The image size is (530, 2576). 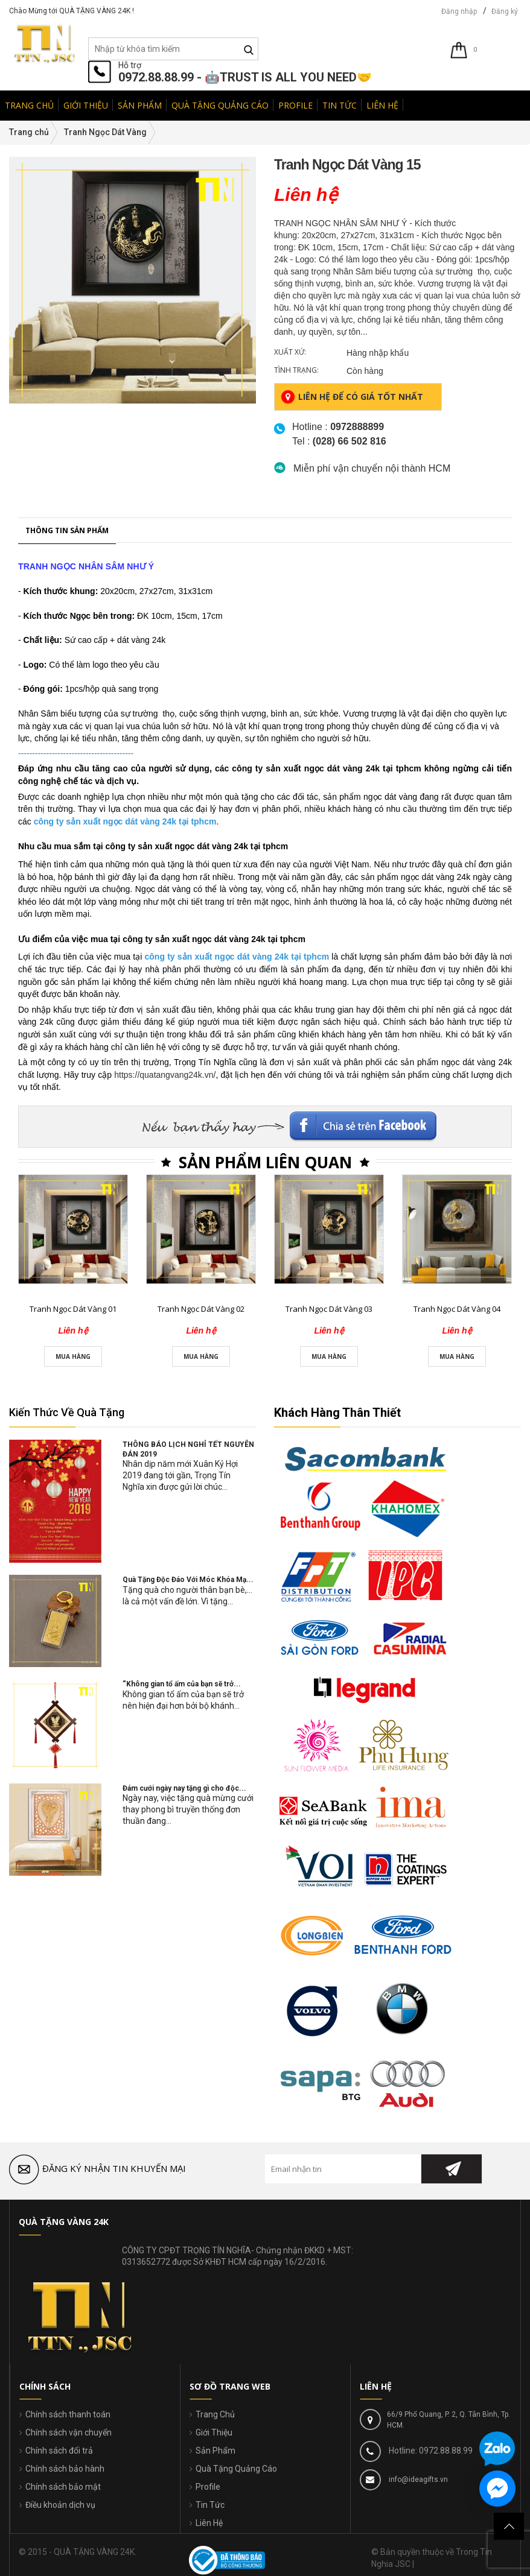 What do you see at coordinates (63, 2487) in the screenshot?
I see `Chính sách bảo mật` at bounding box center [63, 2487].